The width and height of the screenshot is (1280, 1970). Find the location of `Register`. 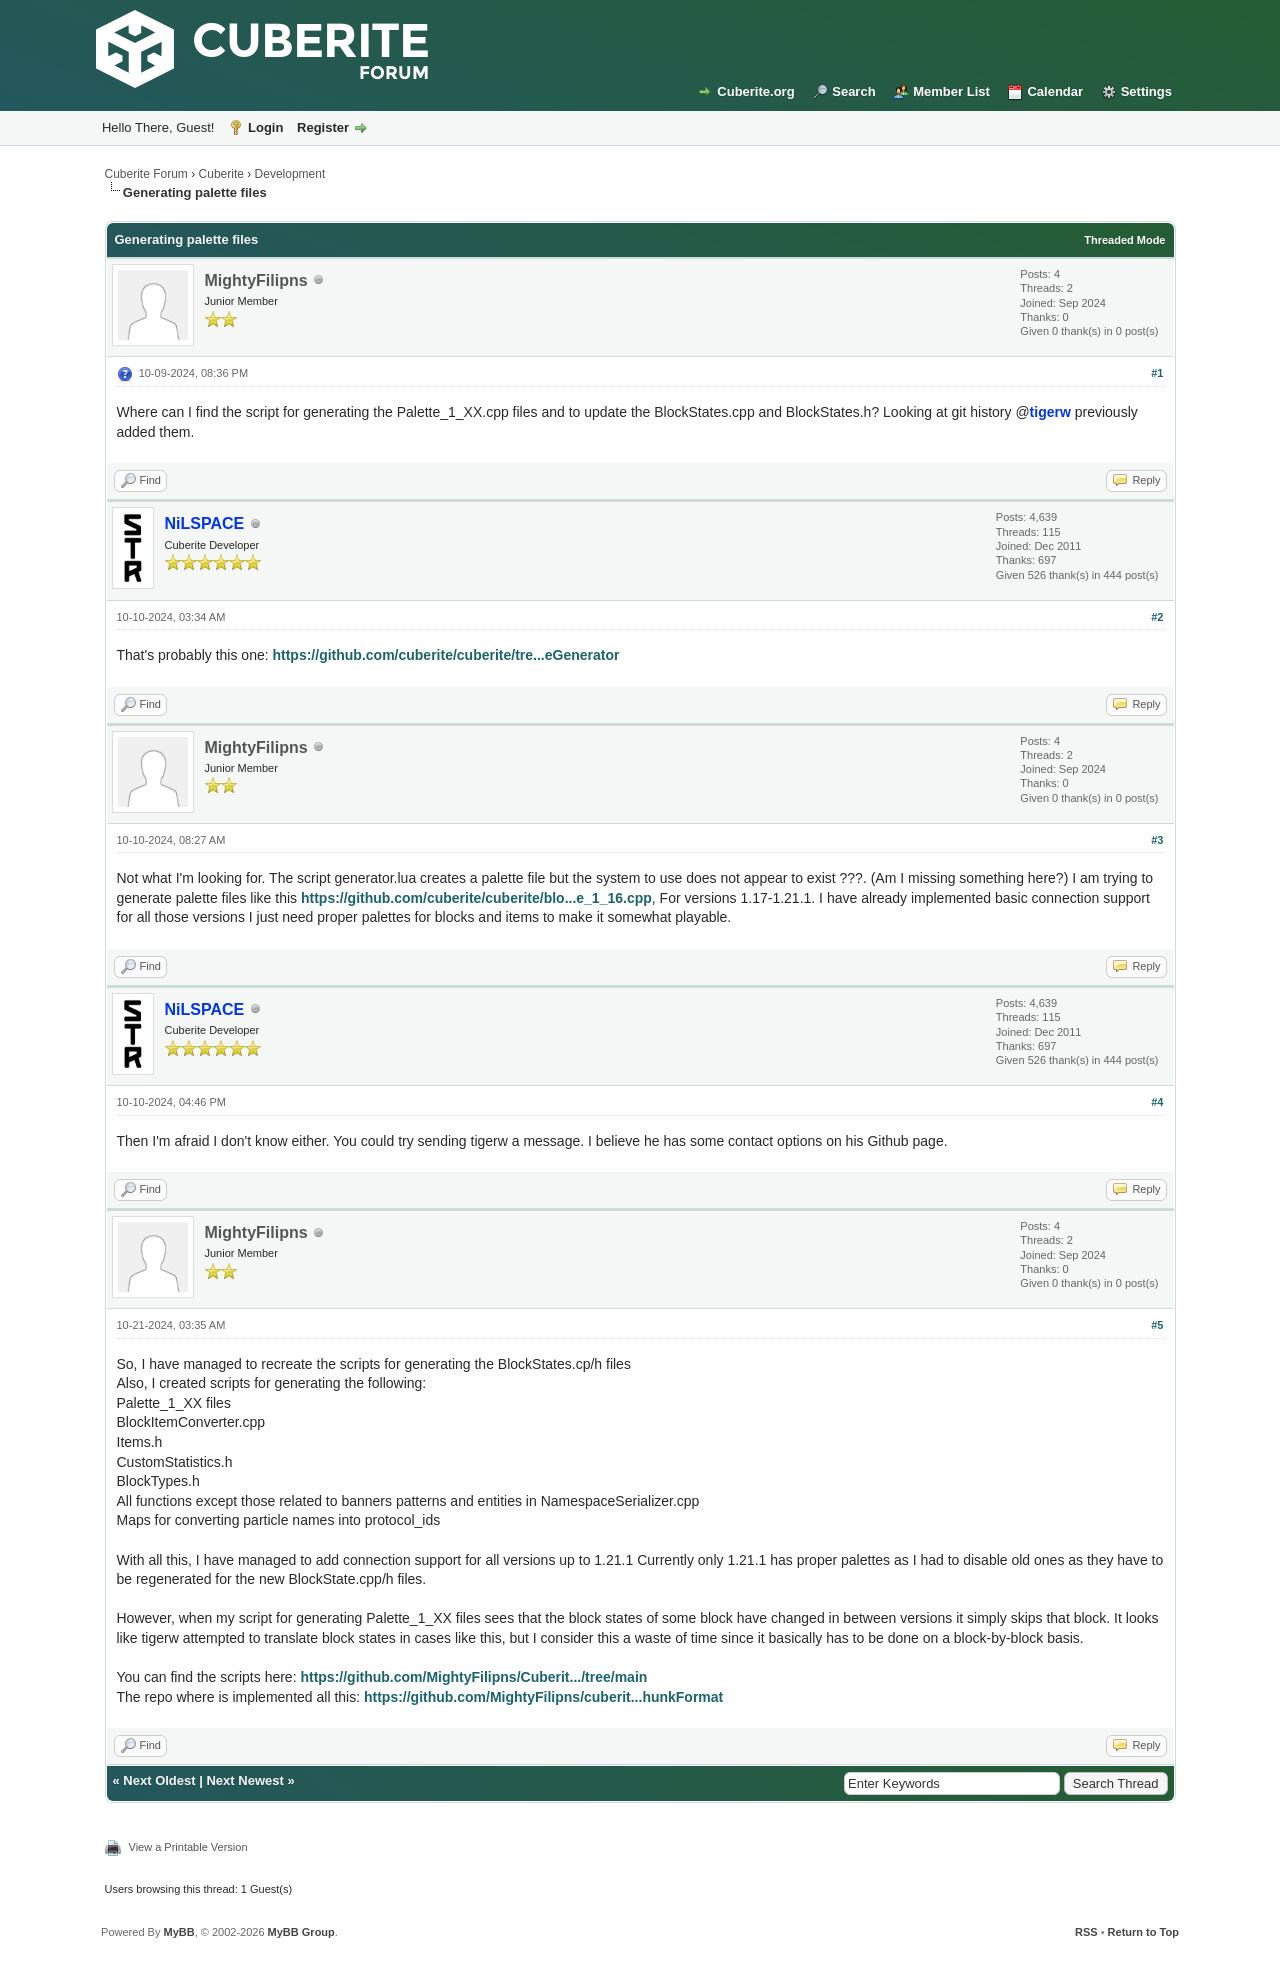

Register is located at coordinates (323, 127).